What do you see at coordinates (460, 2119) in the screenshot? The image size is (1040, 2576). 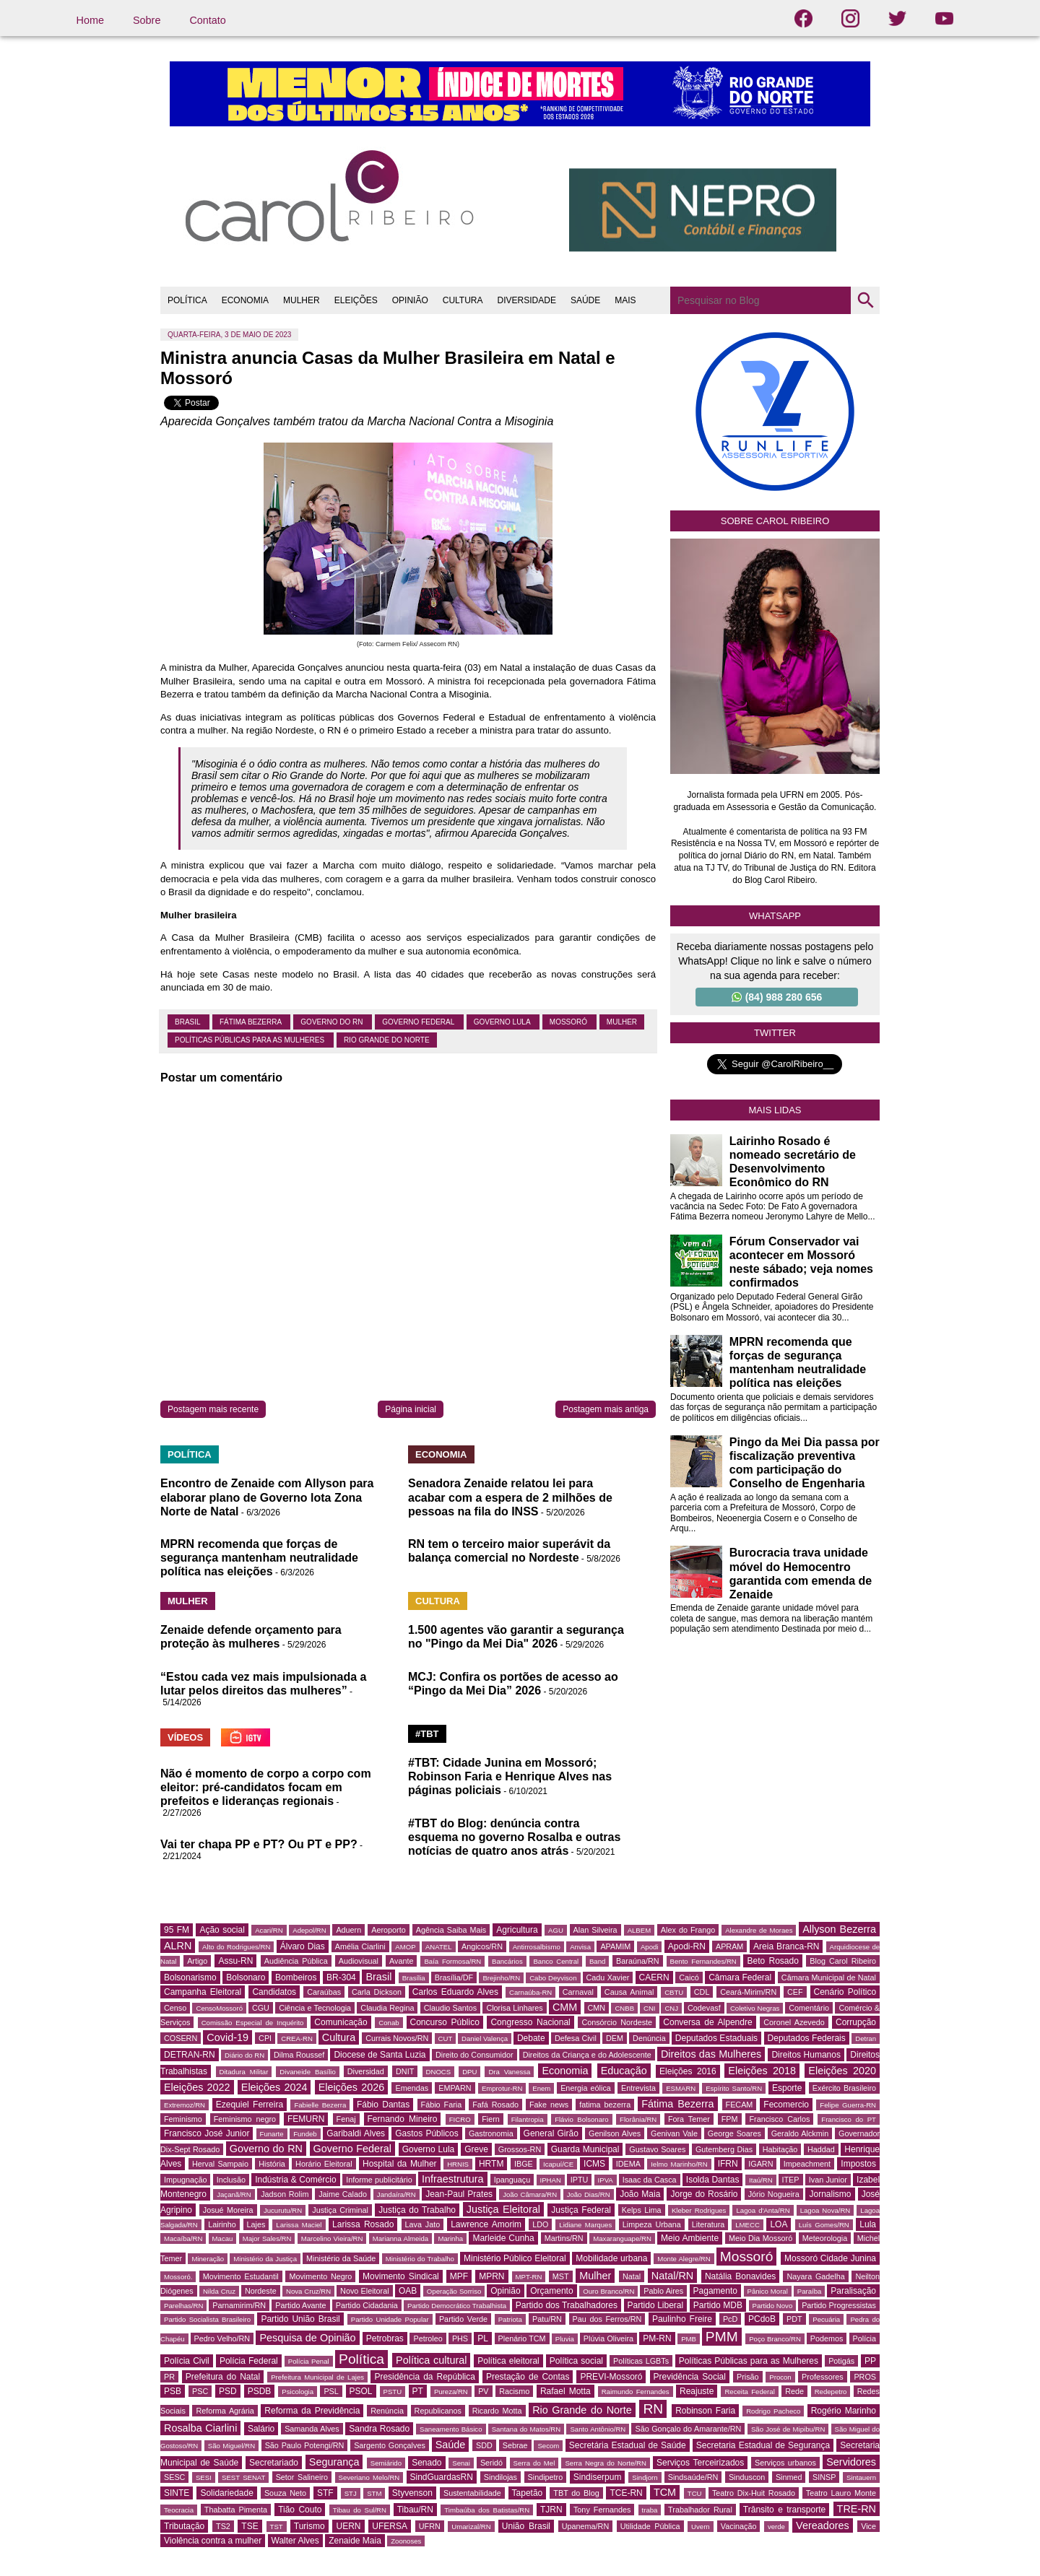 I see `FICRO` at bounding box center [460, 2119].